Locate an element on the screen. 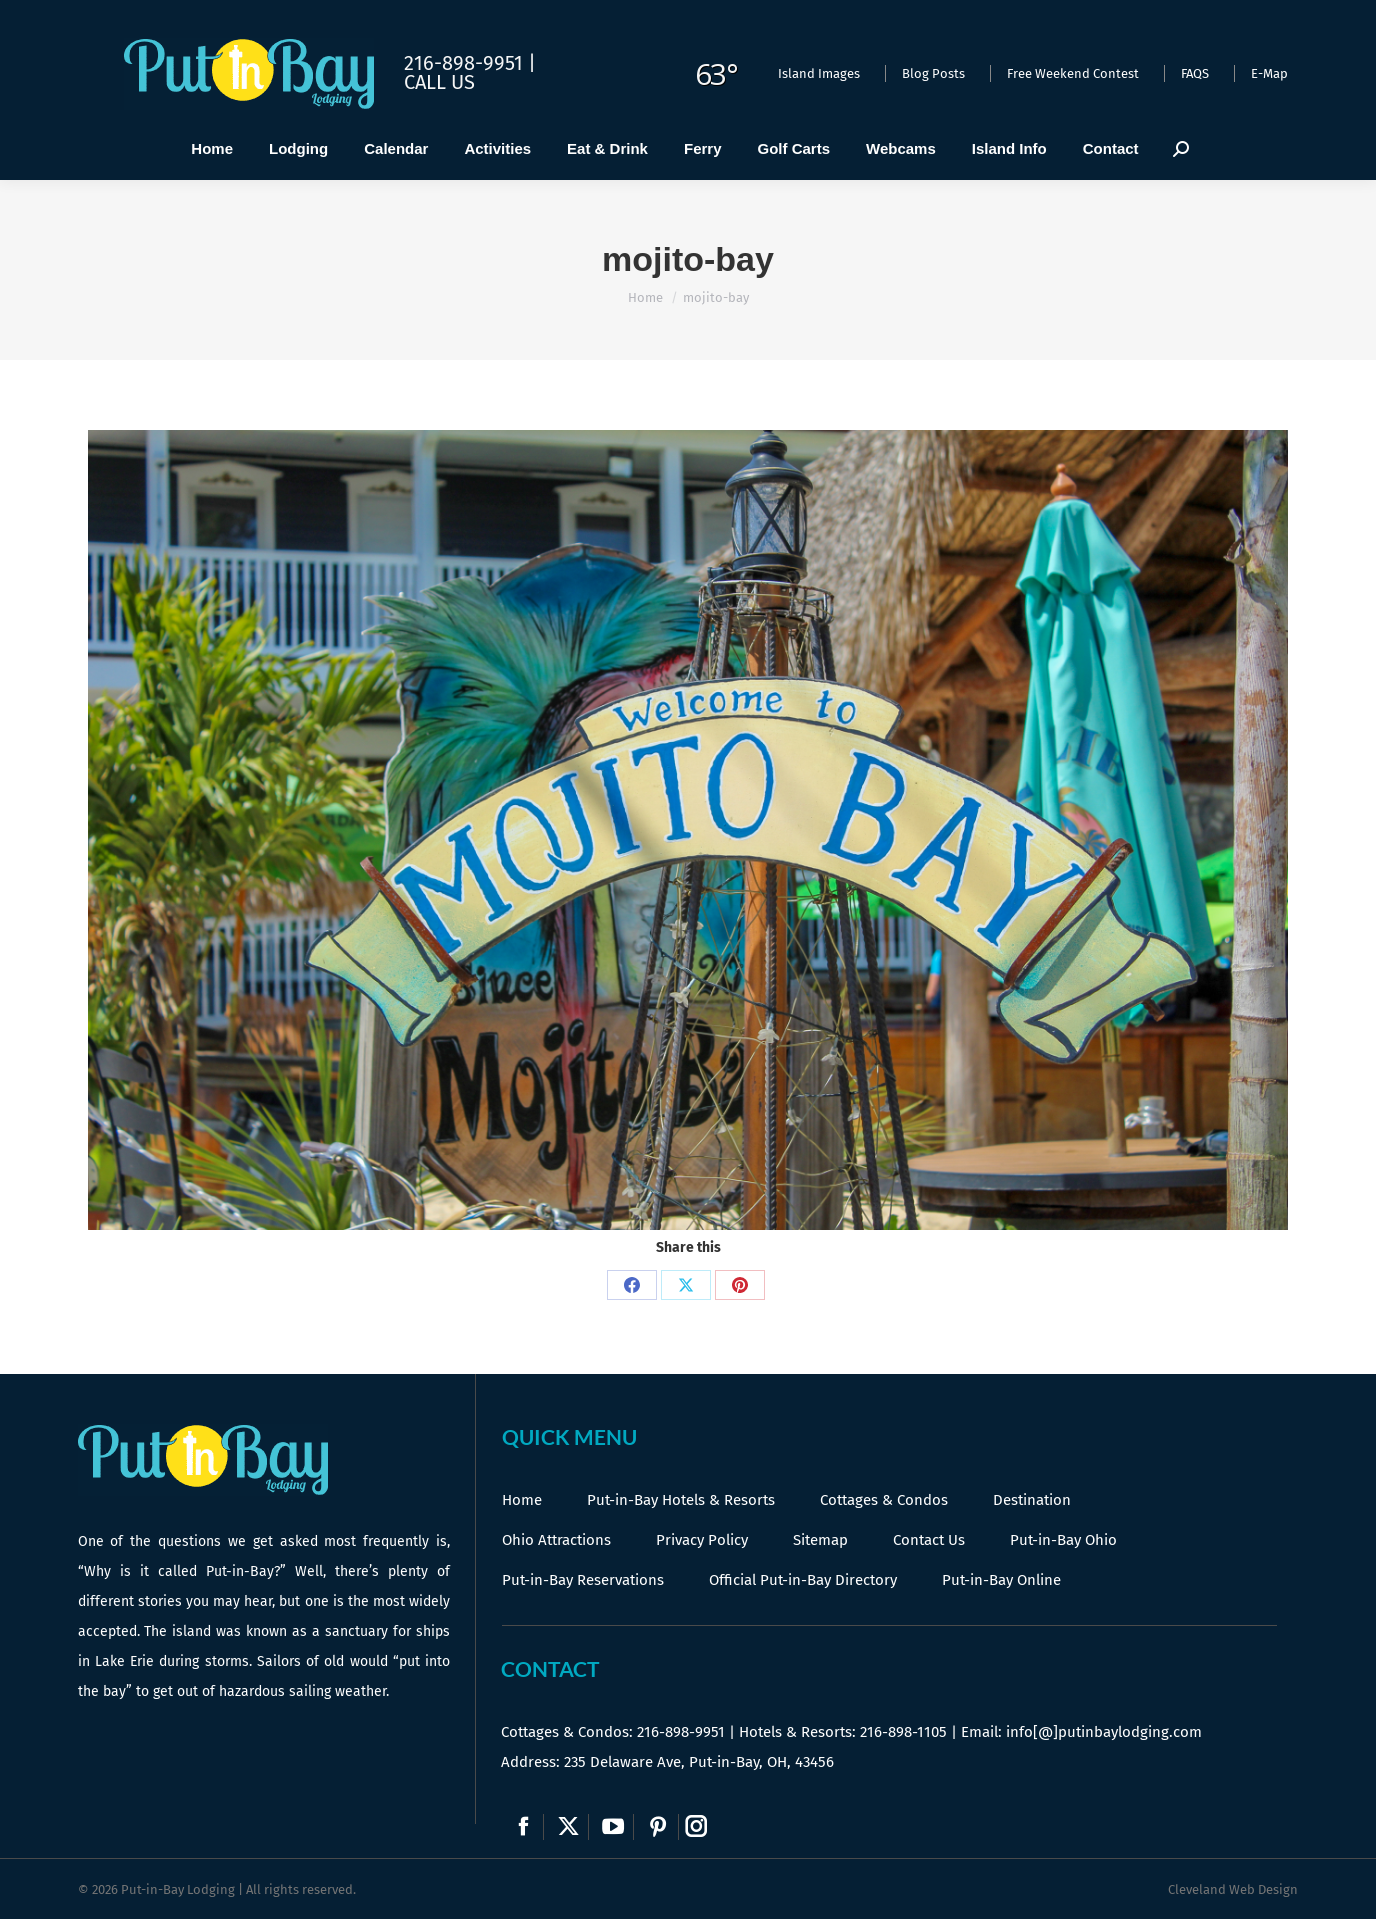 The image size is (1376, 1919). 216-898-9951 is located at coordinates (681, 1732).